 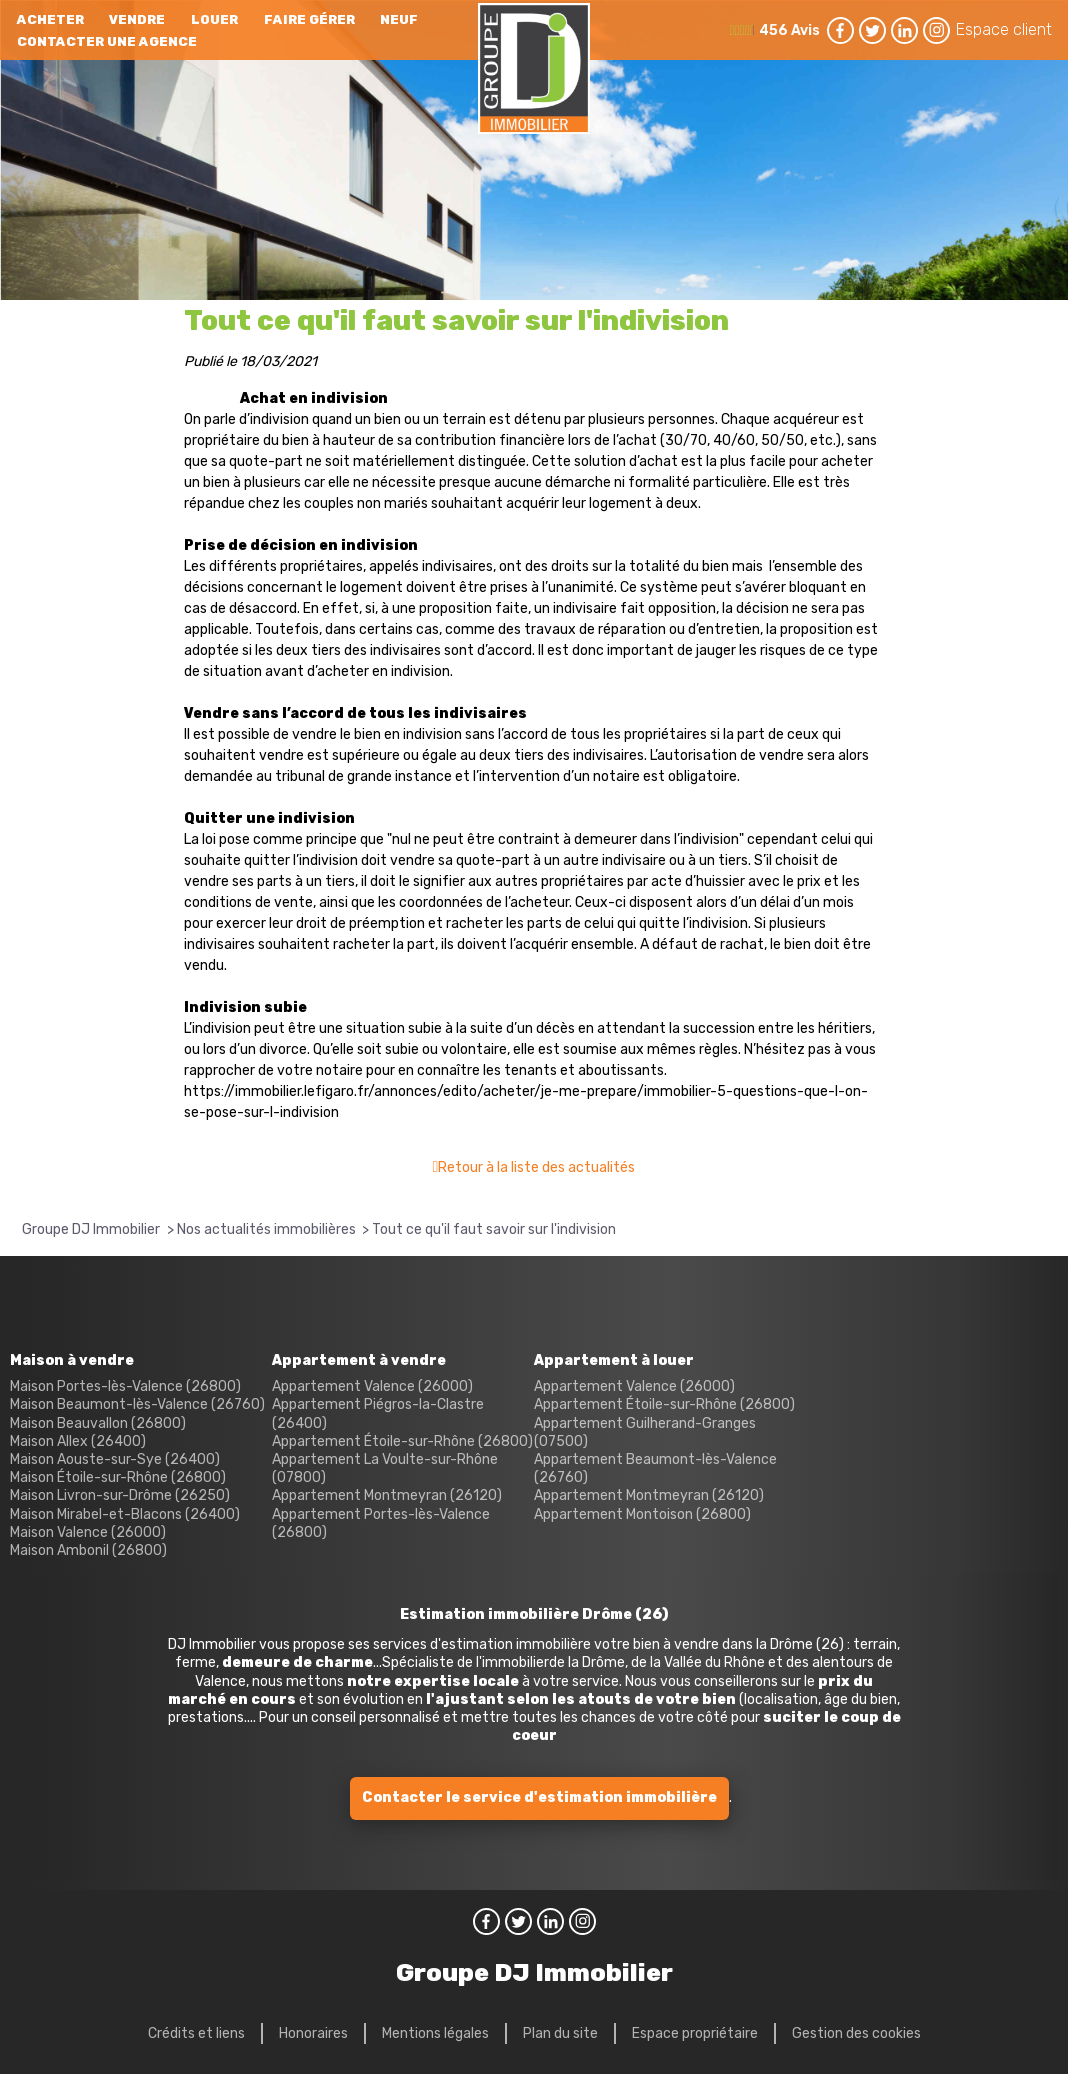 I want to click on Maison Beauvallon (26800), so click(x=98, y=1423).